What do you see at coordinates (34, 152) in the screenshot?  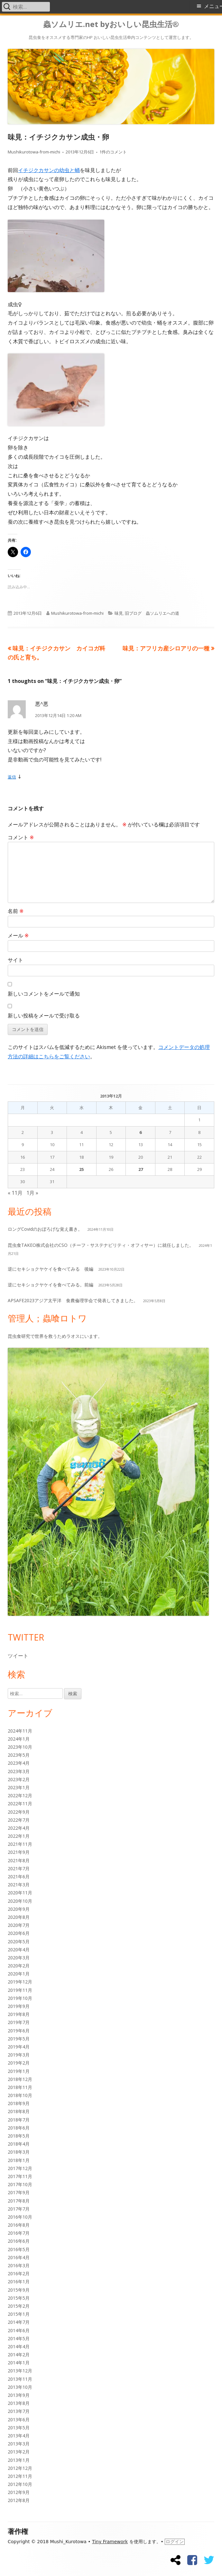 I see `Mushikurotowa-from-michi` at bounding box center [34, 152].